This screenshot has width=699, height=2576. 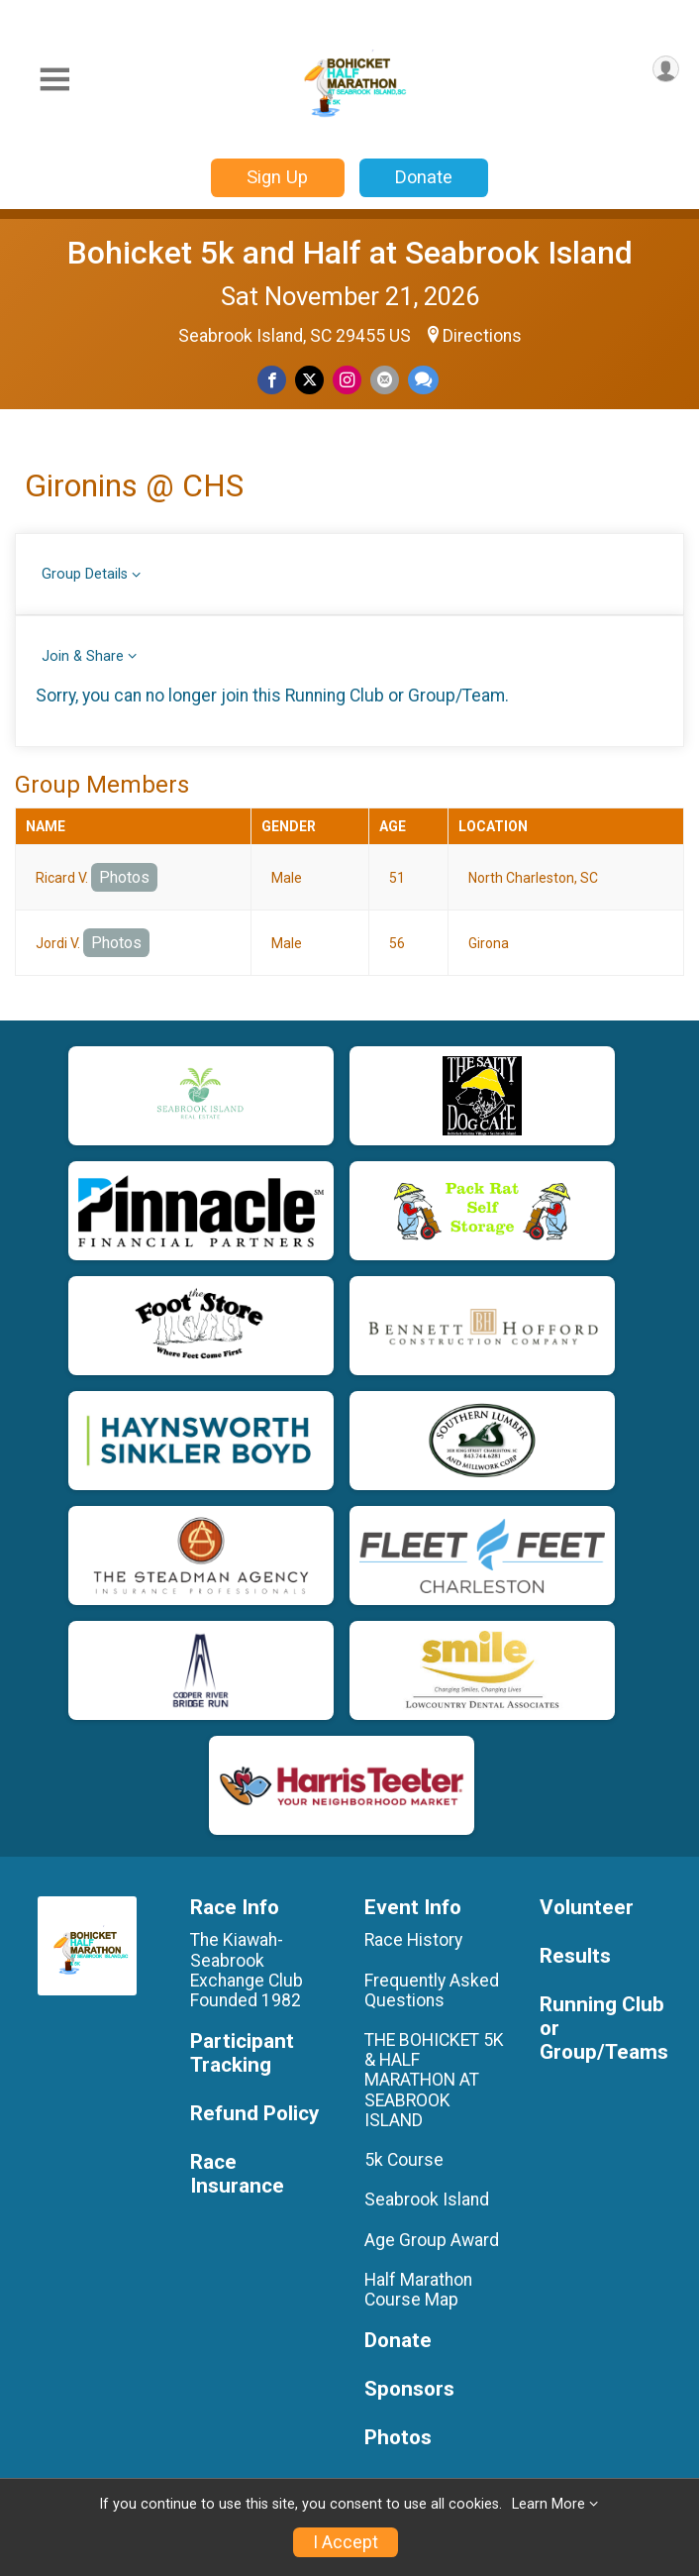 What do you see at coordinates (665, 68) in the screenshot?
I see `[User Menu]` at bounding box center [665, 68].